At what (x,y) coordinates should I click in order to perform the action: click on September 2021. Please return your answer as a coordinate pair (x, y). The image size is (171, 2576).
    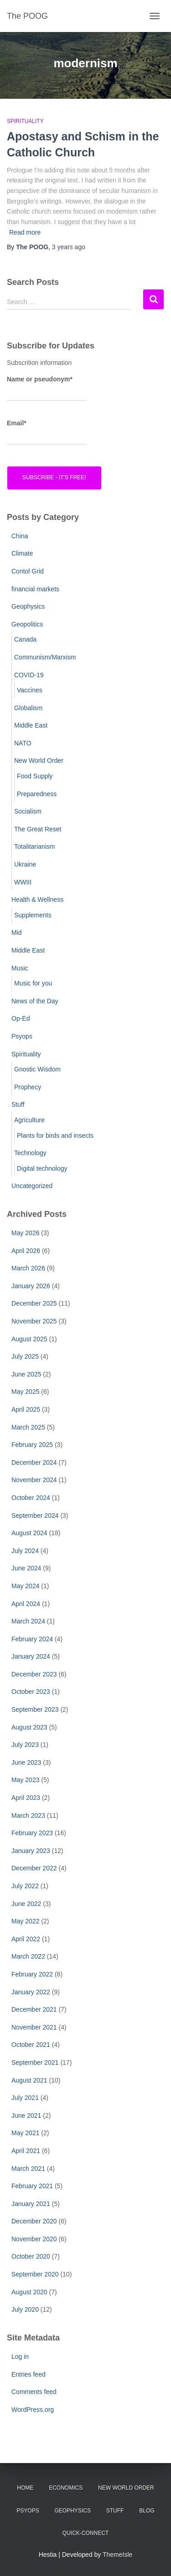
    Looking at the image, I should click on (35, 2062).